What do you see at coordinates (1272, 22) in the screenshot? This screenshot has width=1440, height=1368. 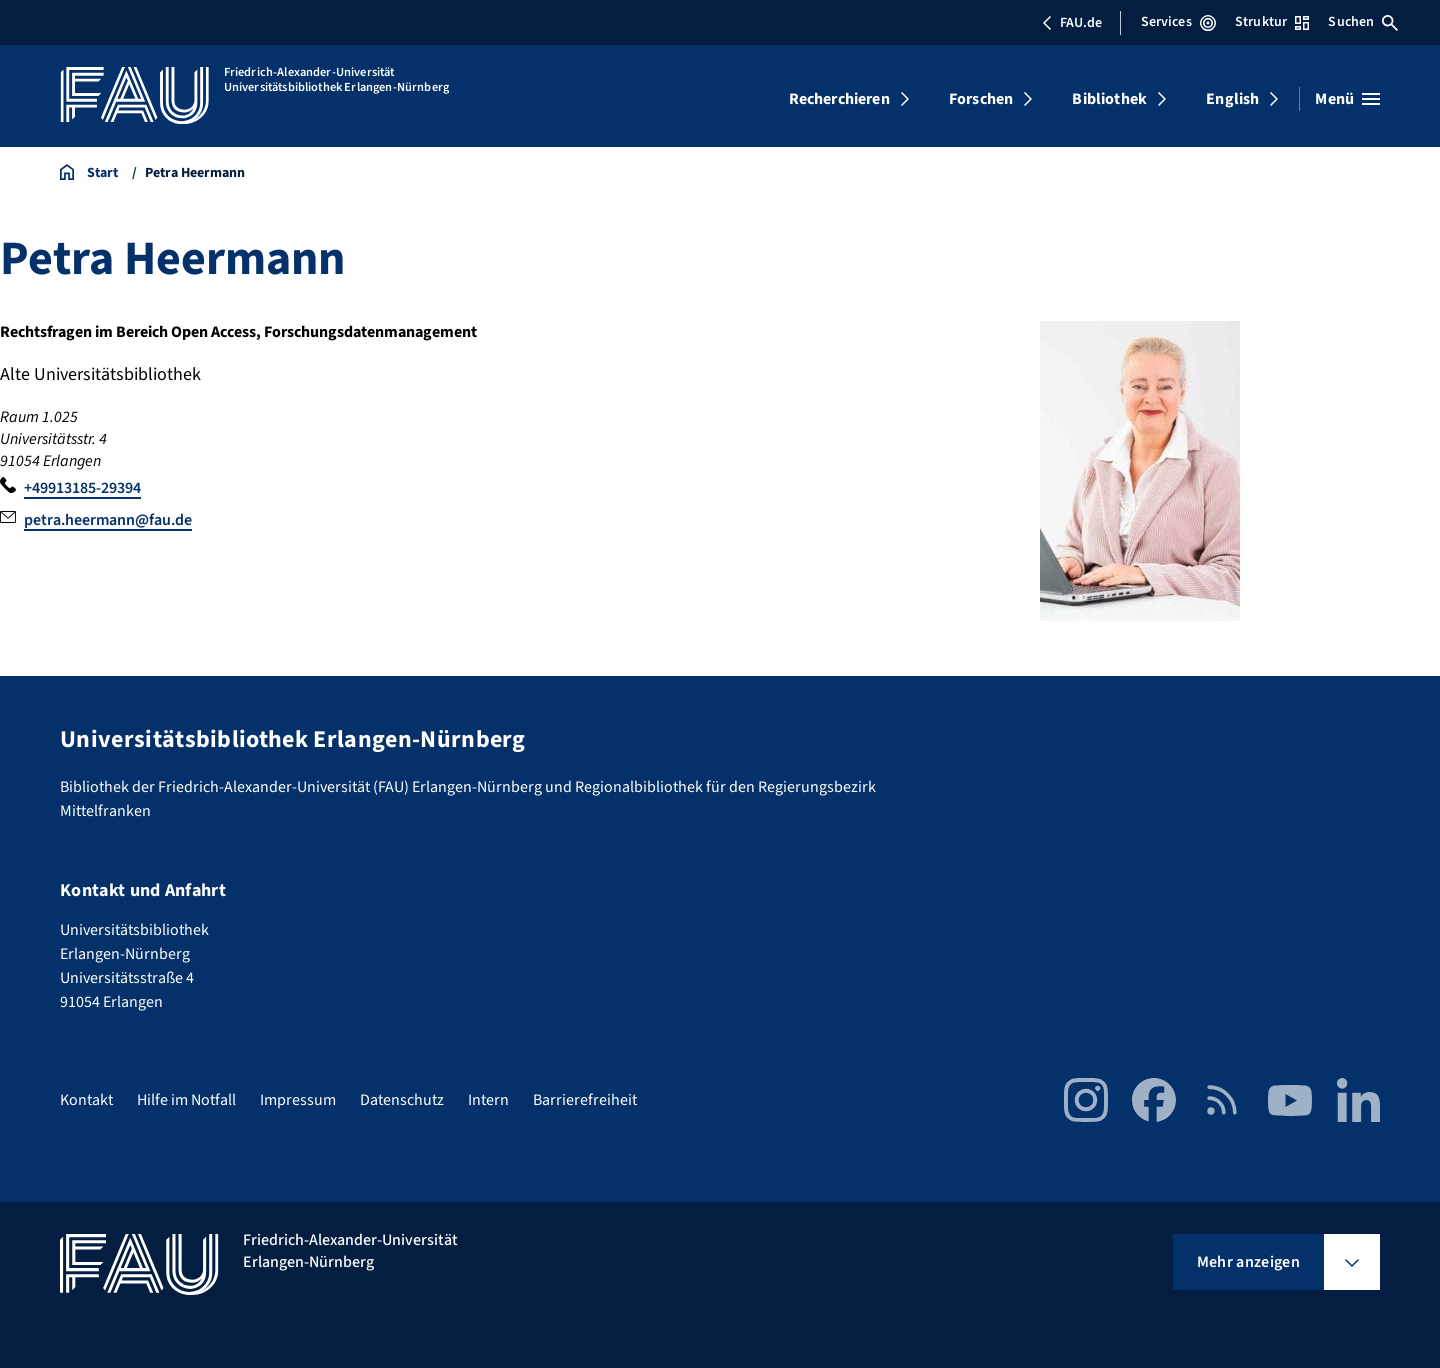 I see `Struktur [Struktur-Menü öffnen]` at bounding box center [1272, 22].